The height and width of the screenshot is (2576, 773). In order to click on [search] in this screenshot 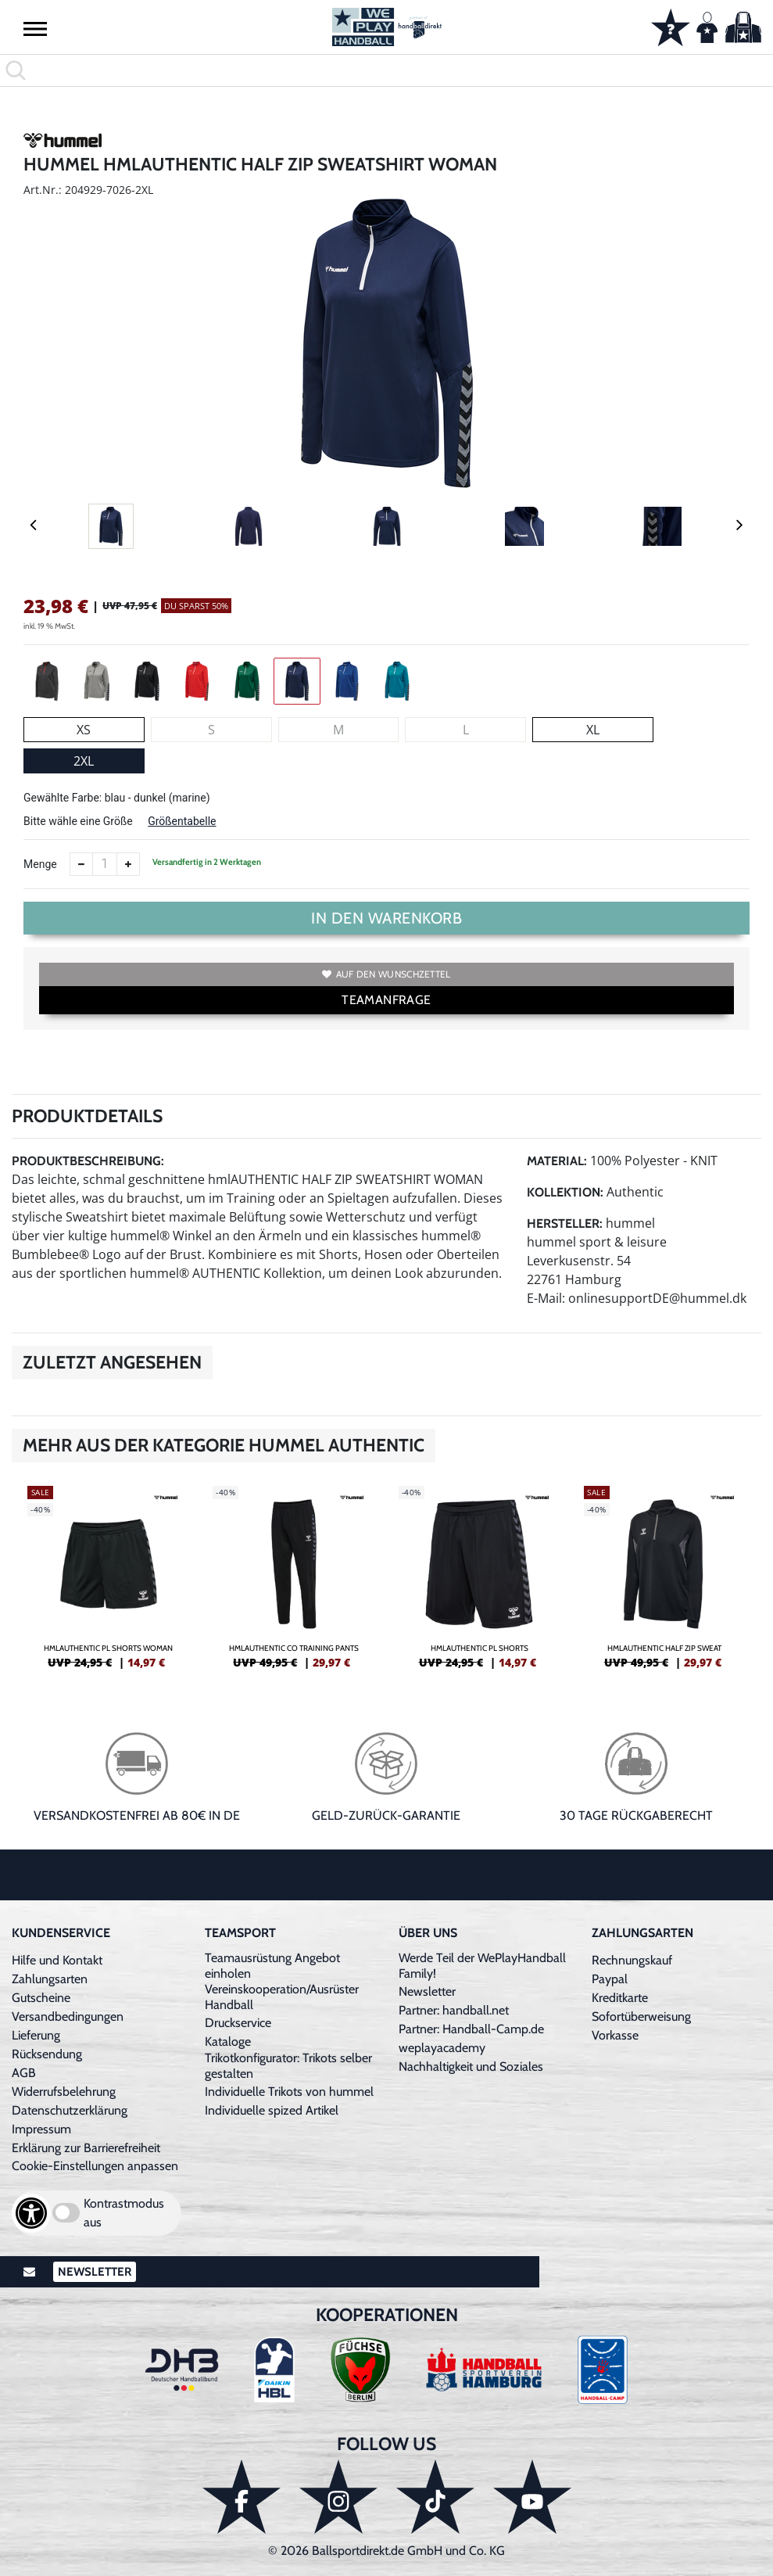, I will do `click(386, 70)`.